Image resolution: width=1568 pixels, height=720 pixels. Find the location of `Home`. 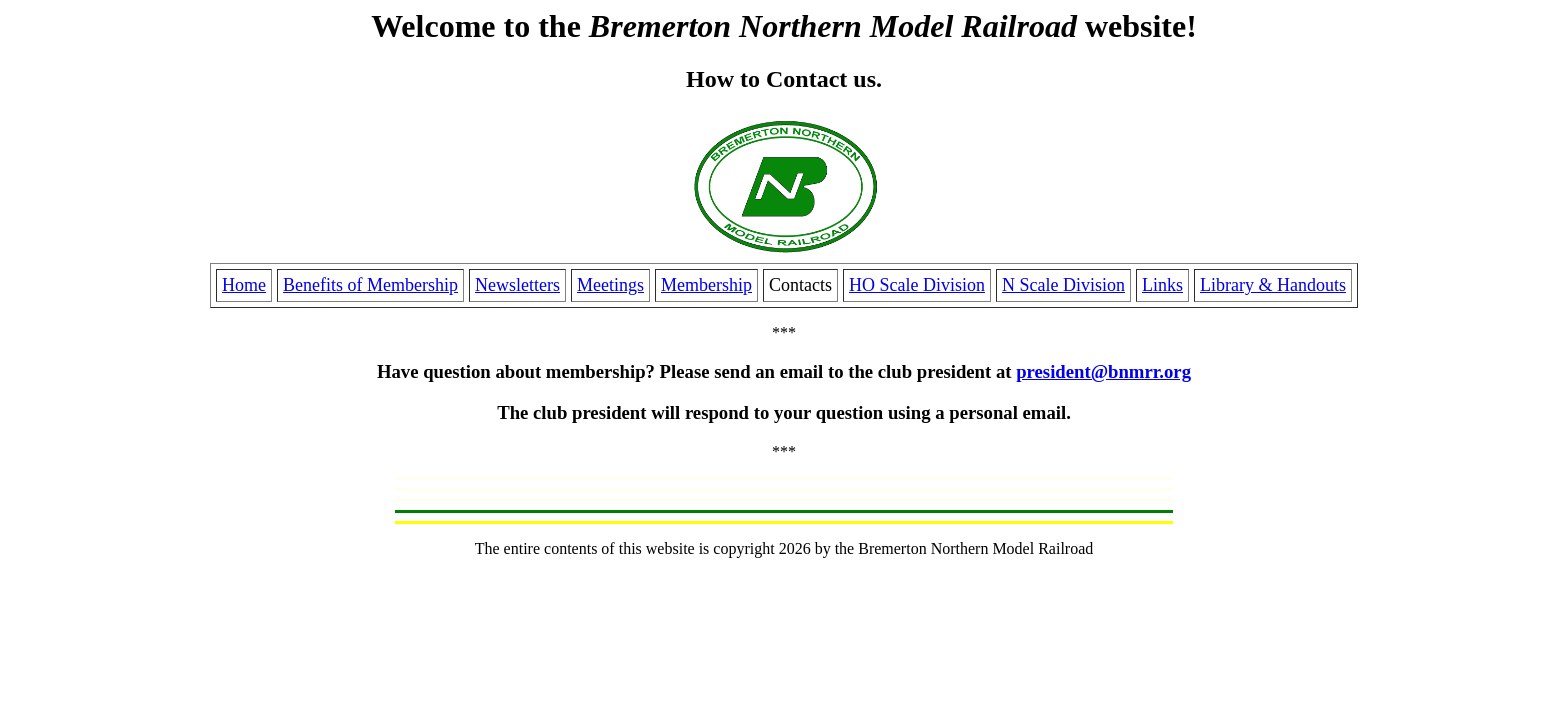

Home is located at coordinates (244, 285).